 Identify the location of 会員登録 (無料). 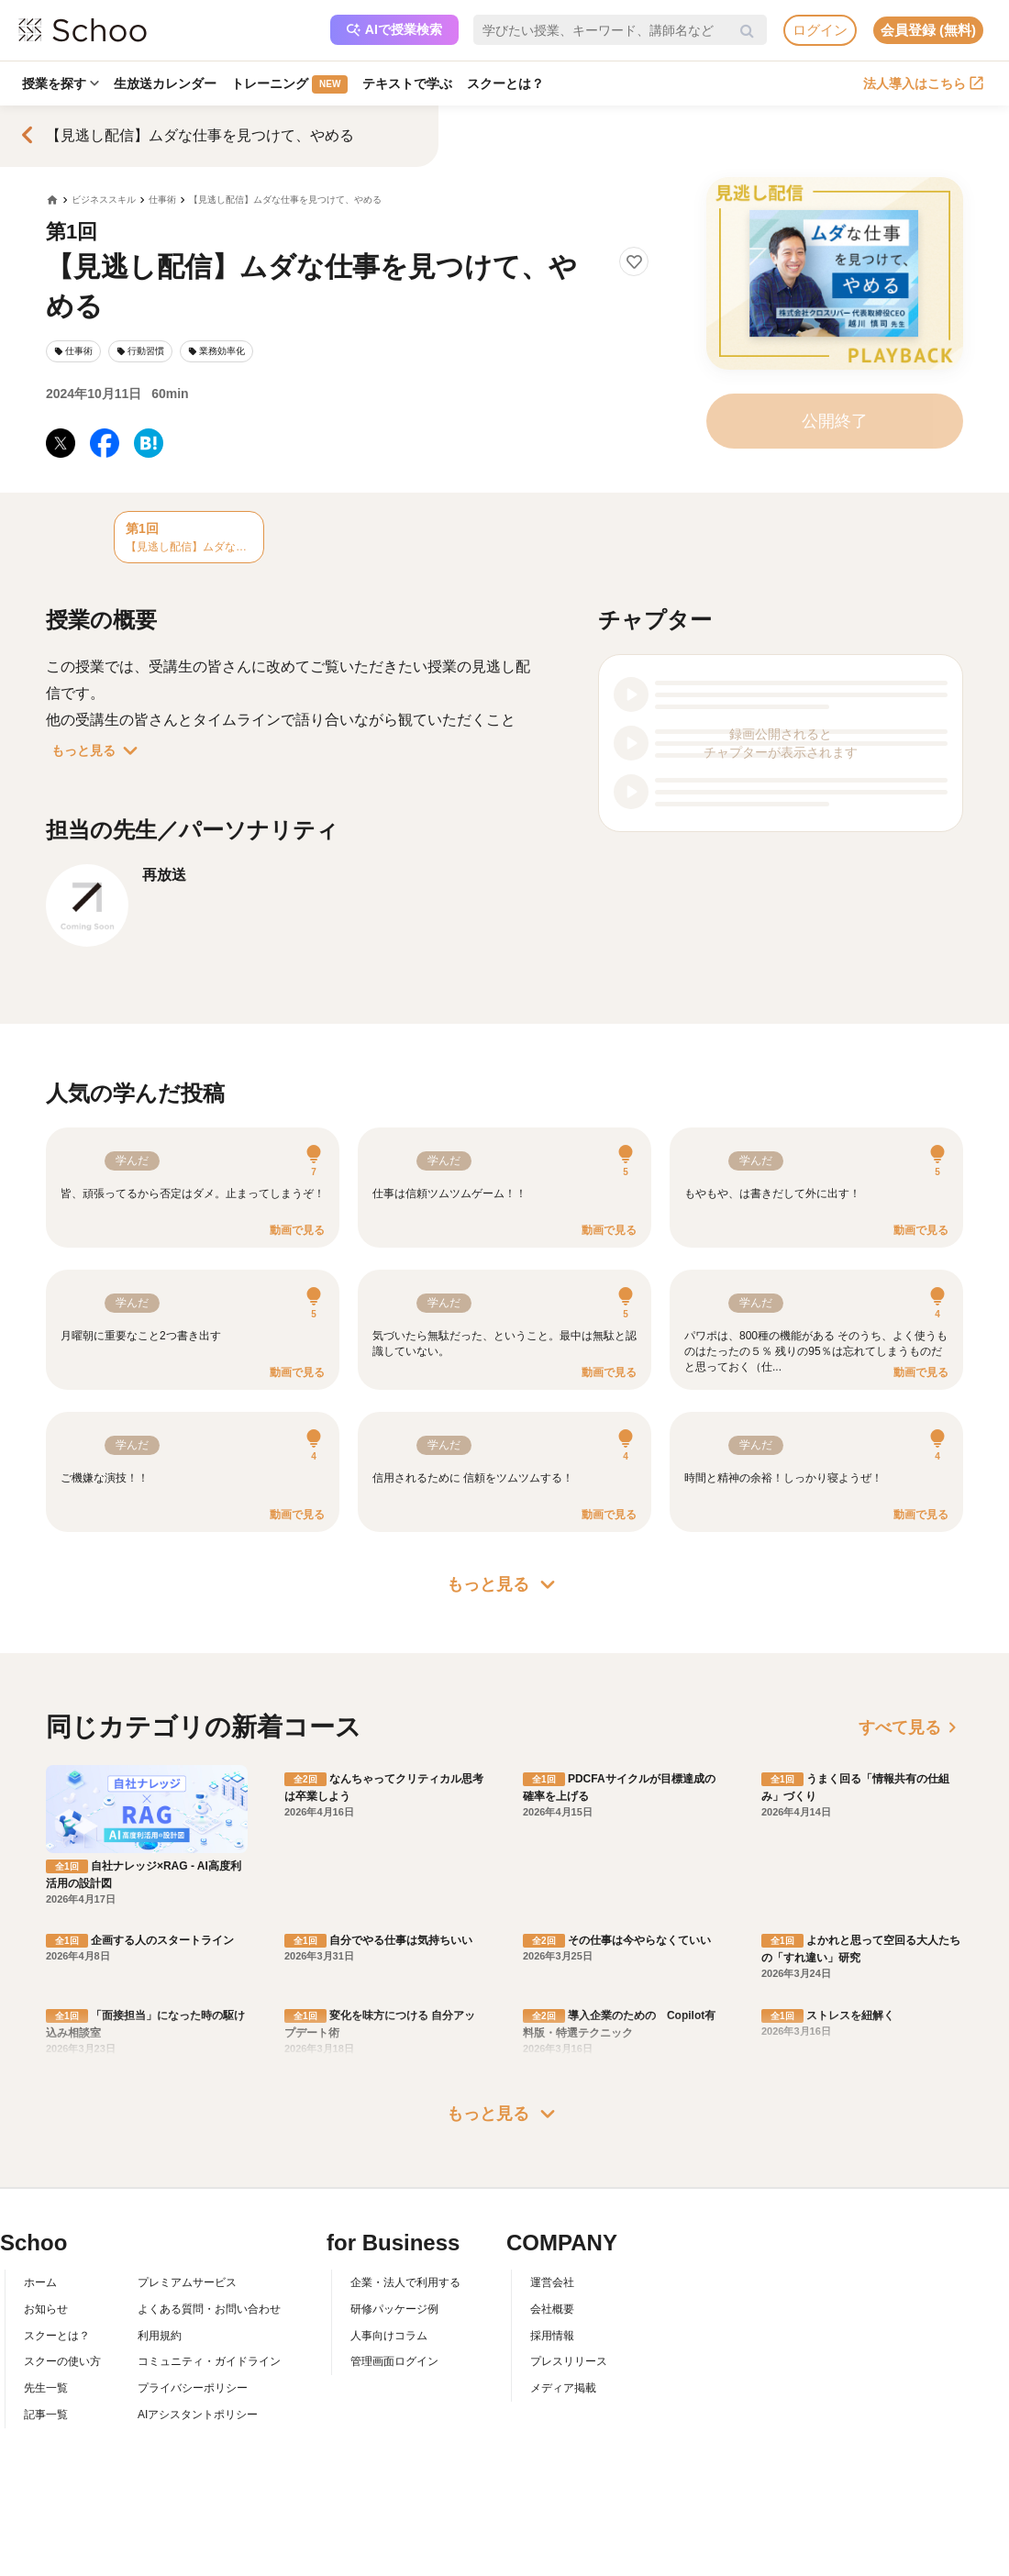
(928, 30).